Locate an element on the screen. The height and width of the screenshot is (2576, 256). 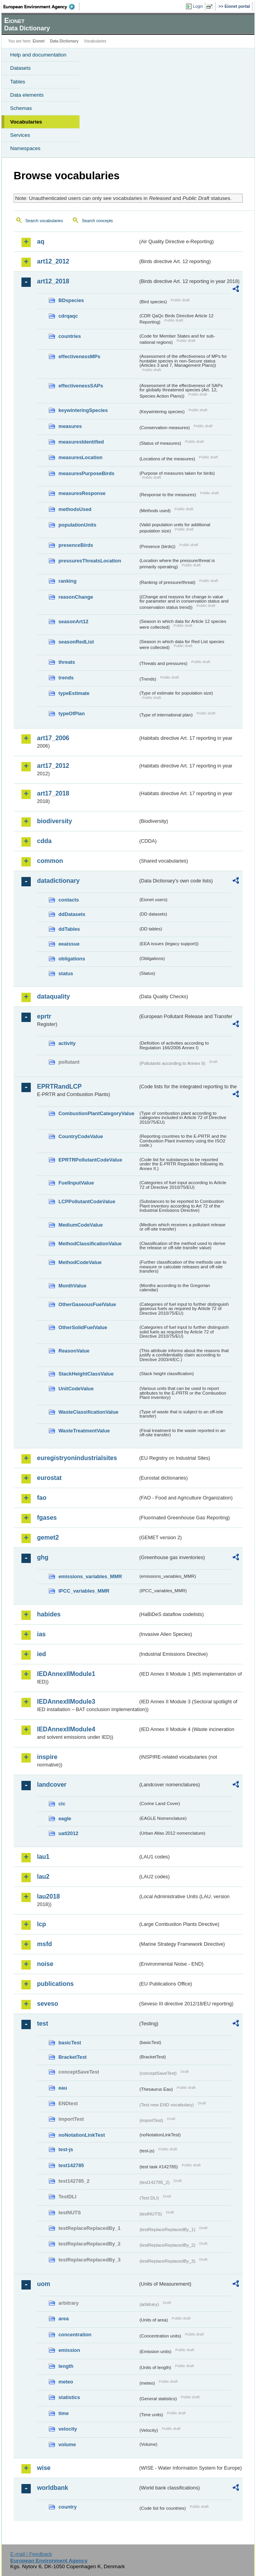
StackHeightClassValue is located at coordinates (86, 1374).